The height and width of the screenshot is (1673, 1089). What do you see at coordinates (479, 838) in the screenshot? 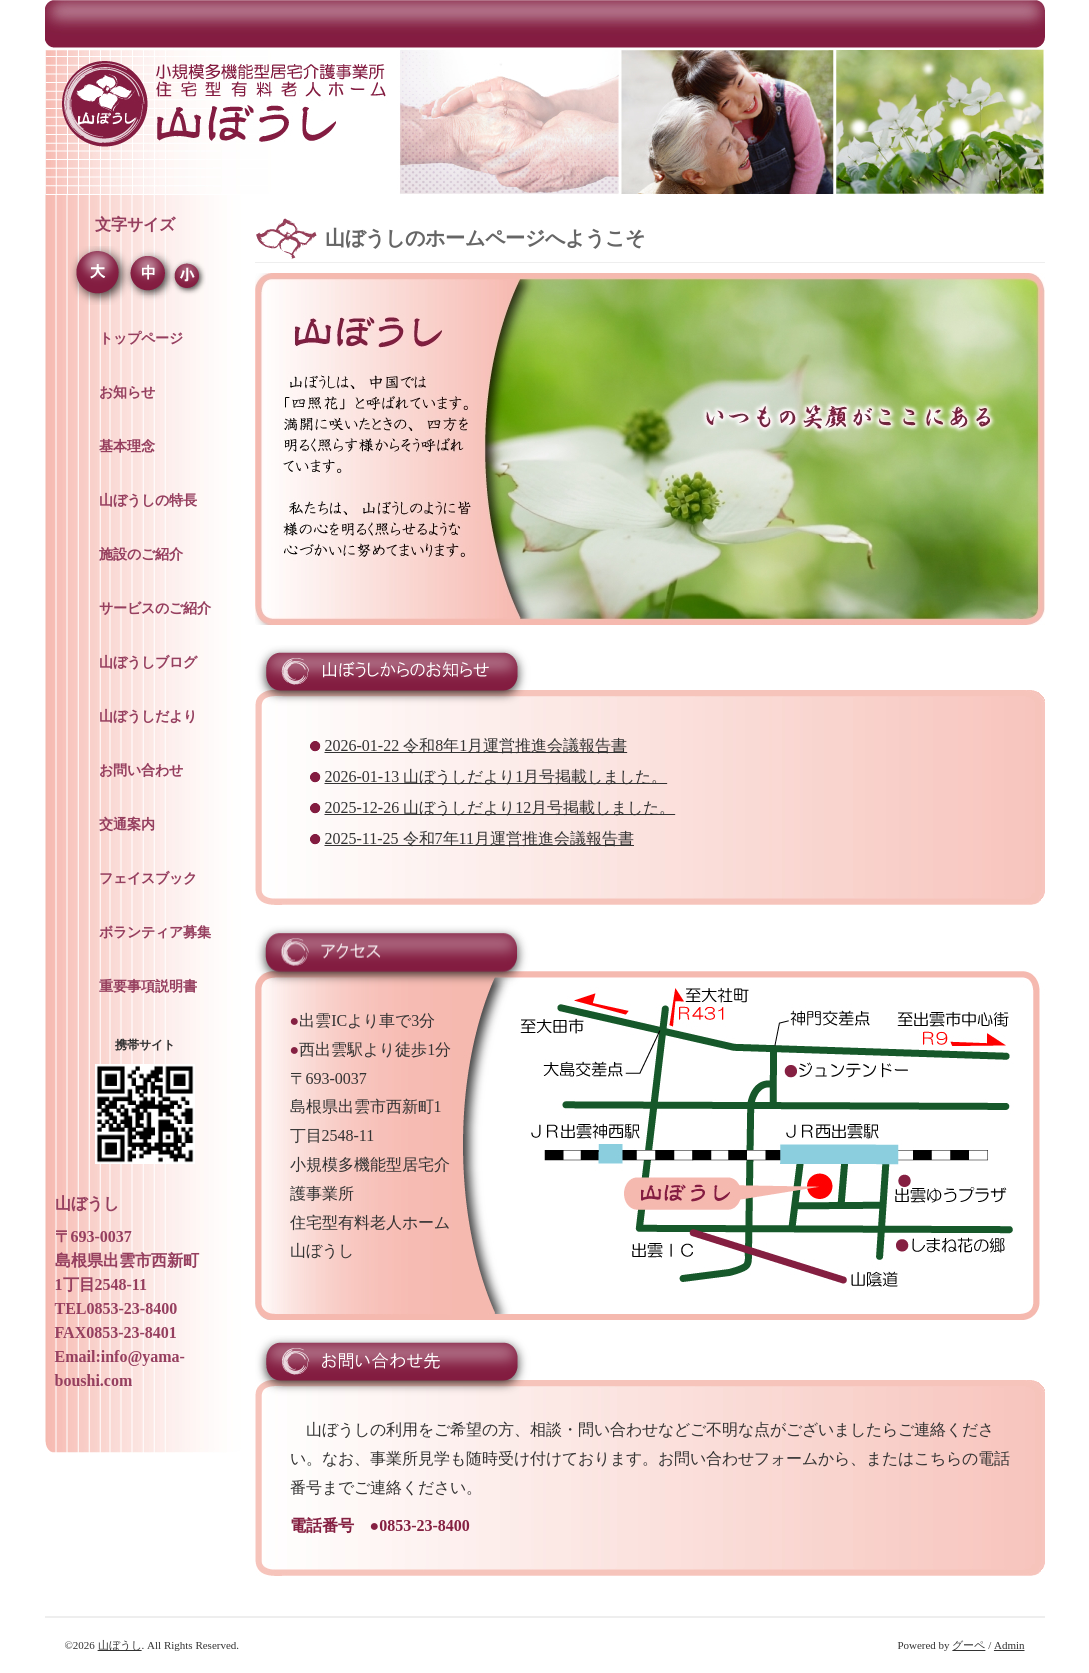
I see `2025-11-25 令和7年11月運営推進会議報告書` at bounding box center [479, 838].